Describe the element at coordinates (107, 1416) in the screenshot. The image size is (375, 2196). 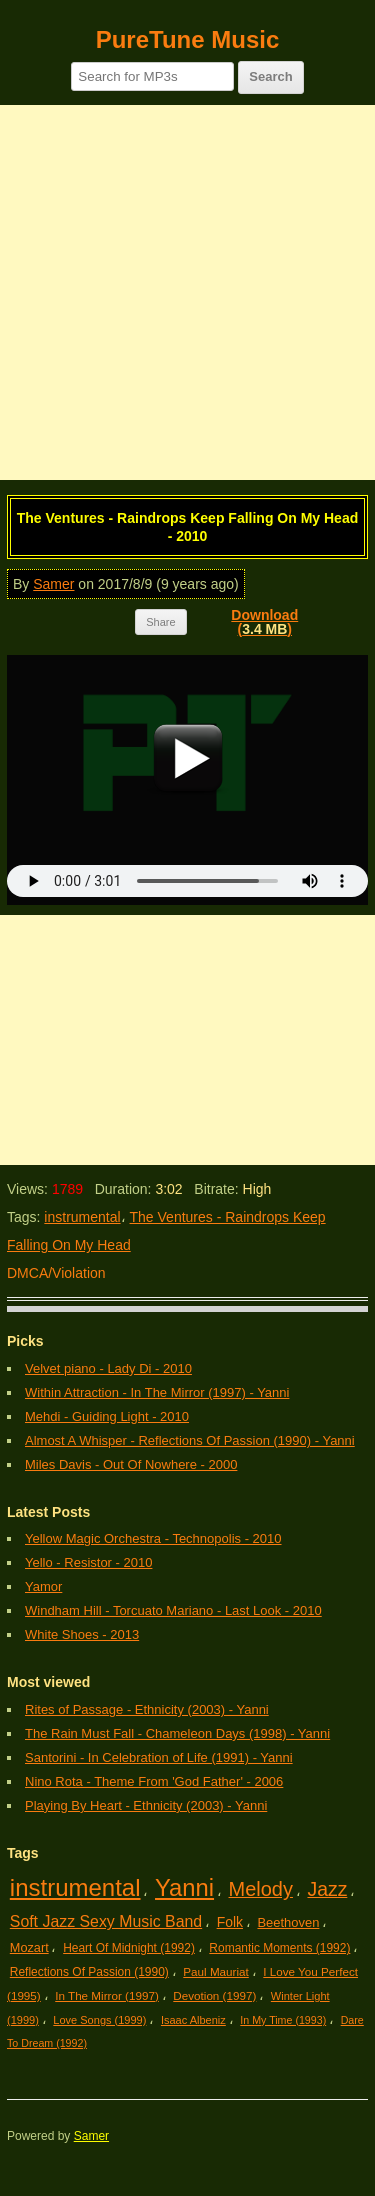
I see `Mehdi - Guiding Light - 2010` at that location.